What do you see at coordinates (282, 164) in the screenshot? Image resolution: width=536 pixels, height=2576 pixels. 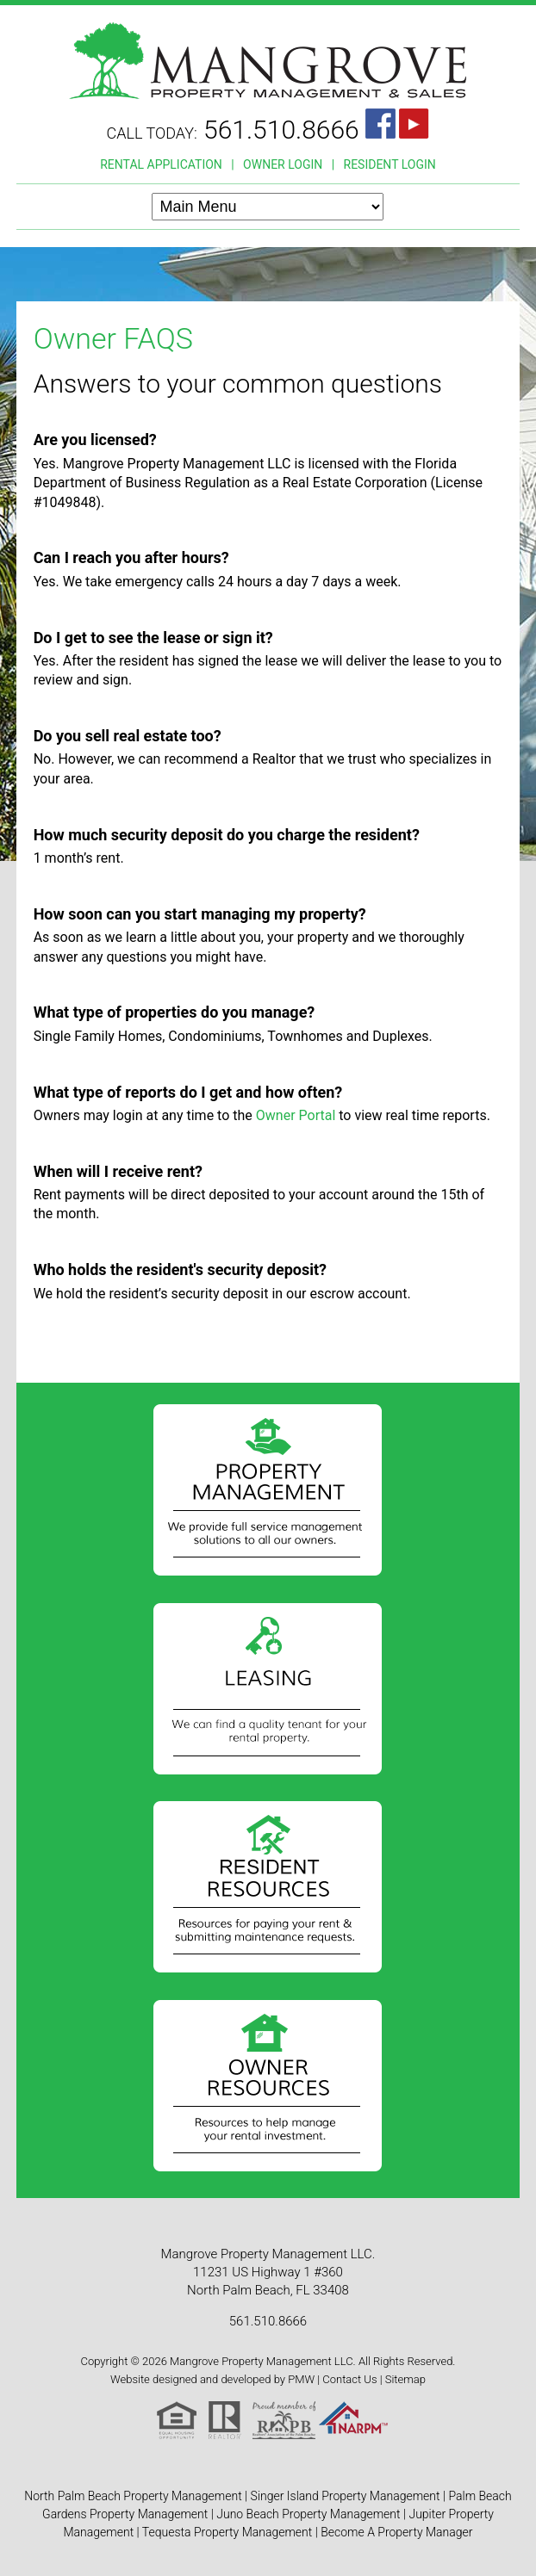 I see `OWNER LOGIN` at bounding box center [282, 164].